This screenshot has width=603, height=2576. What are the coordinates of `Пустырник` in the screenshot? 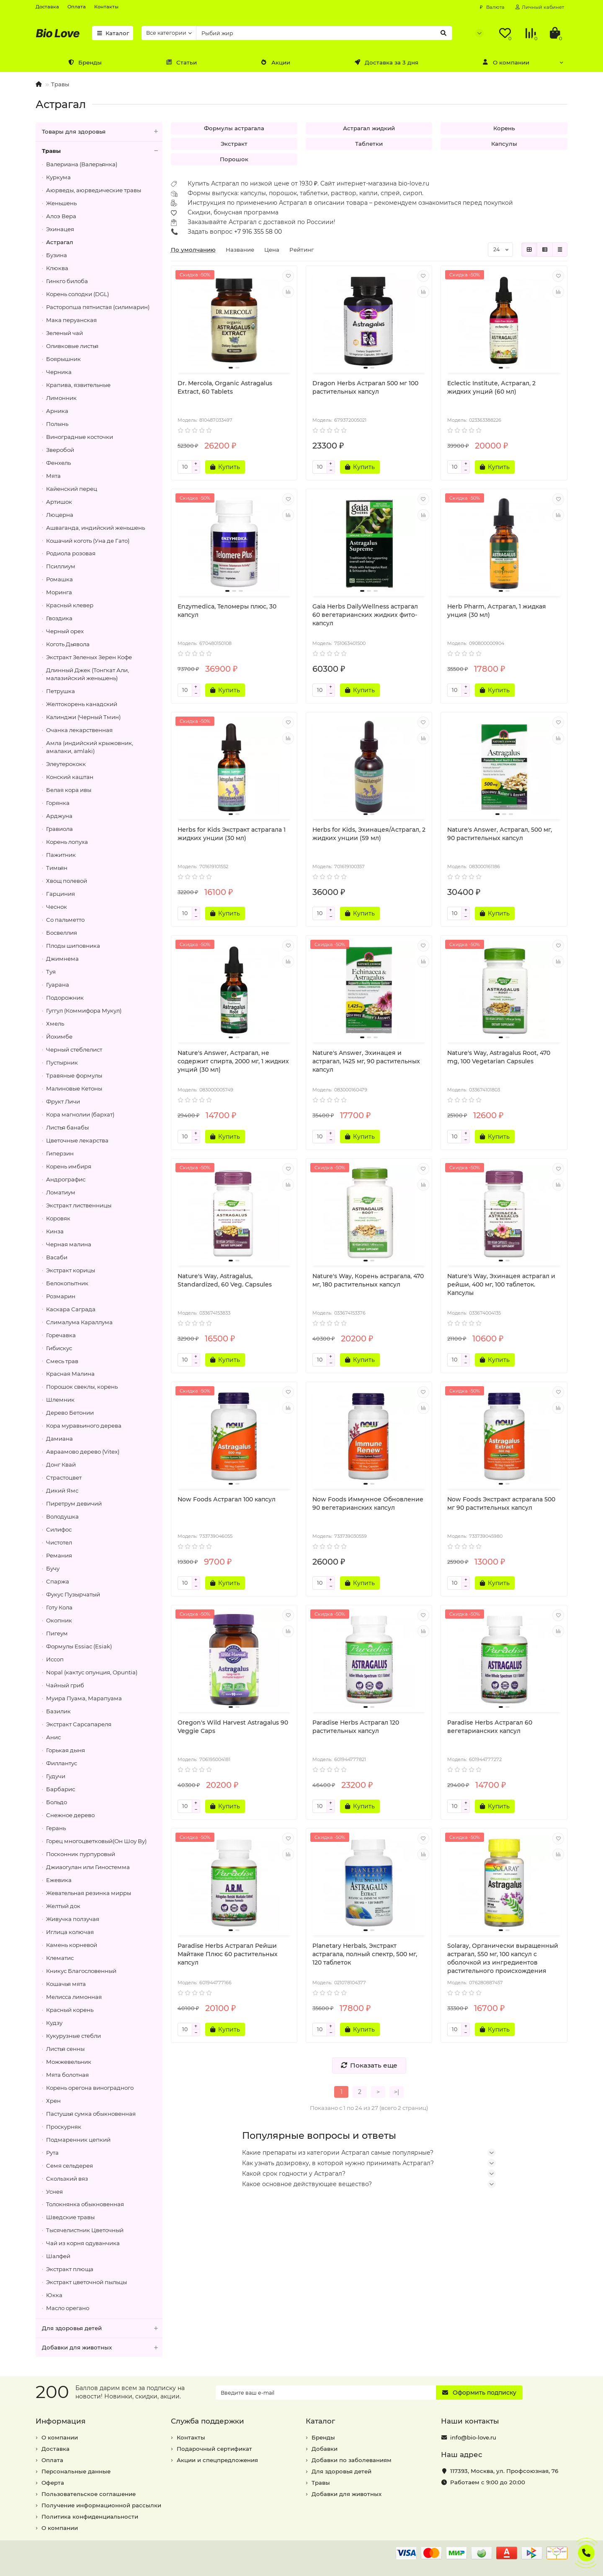 It's located at (62, 1062).